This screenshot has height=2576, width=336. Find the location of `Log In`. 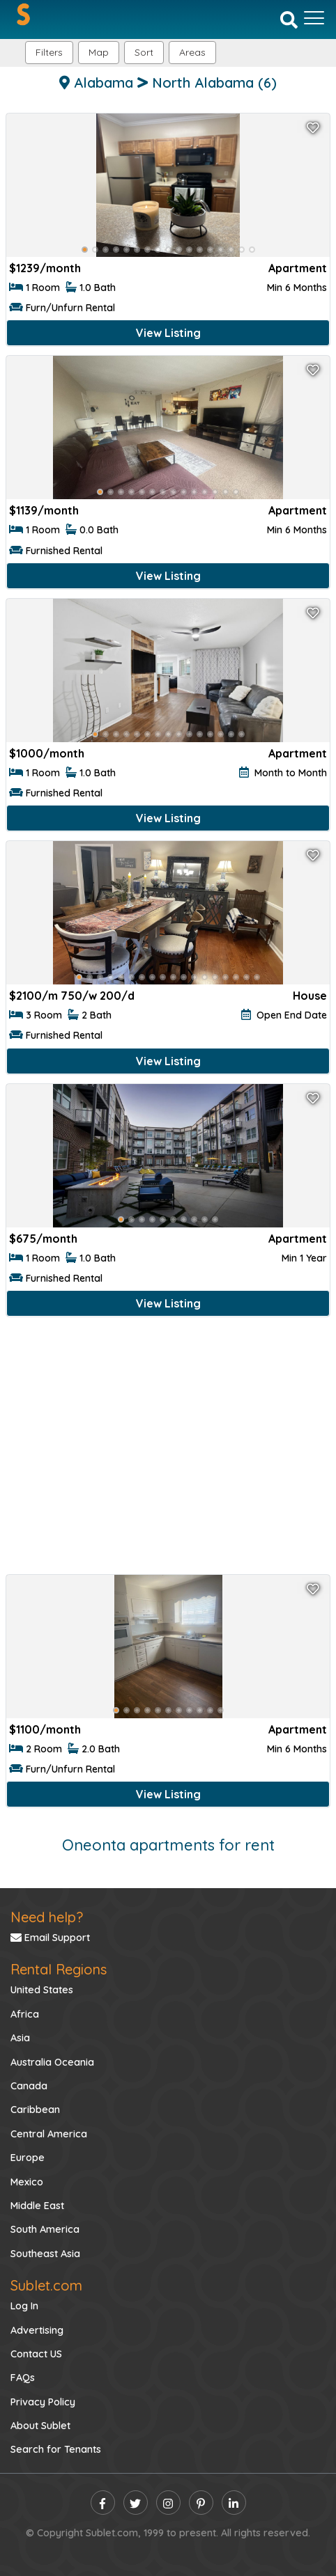

Log In is located at coordinates (24, 2306).